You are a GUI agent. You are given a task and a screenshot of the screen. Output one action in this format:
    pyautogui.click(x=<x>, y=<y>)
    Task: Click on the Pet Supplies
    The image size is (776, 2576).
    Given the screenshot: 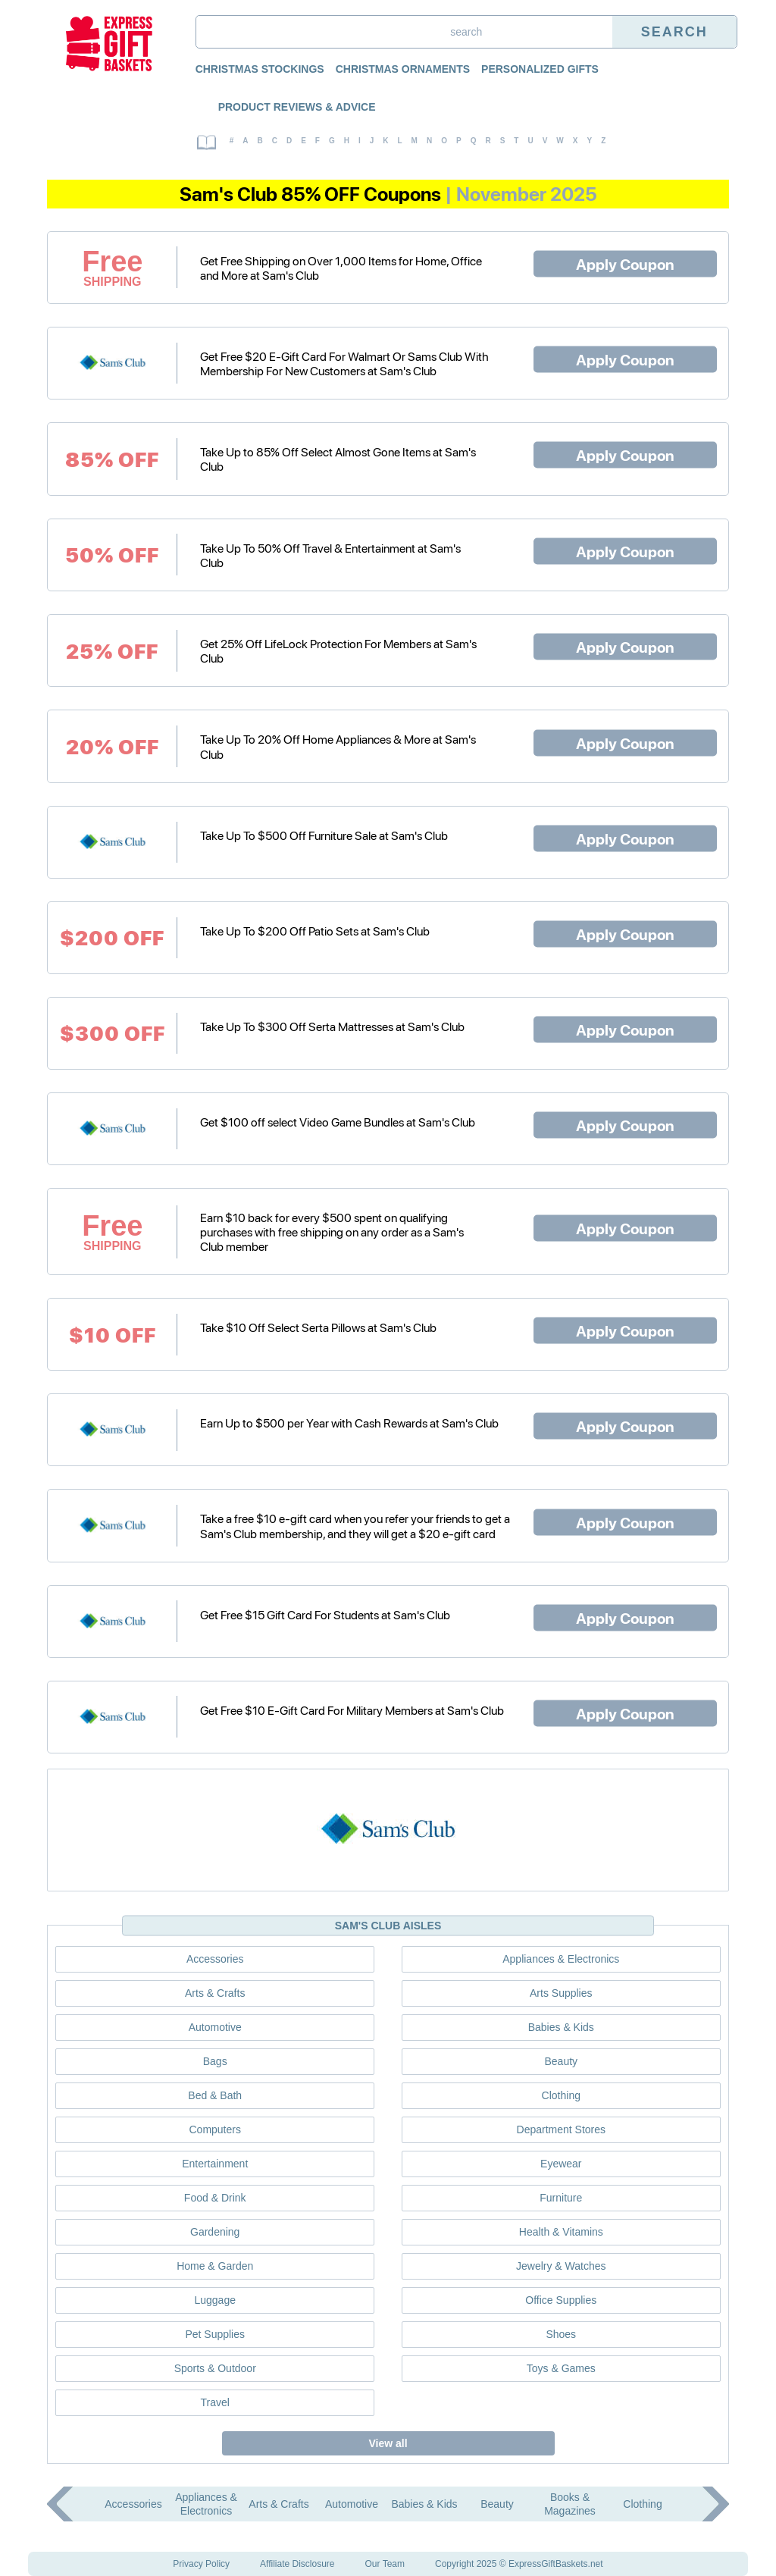 What is the action you would take?
    pyautogui.click(x=215, y=2334)
    